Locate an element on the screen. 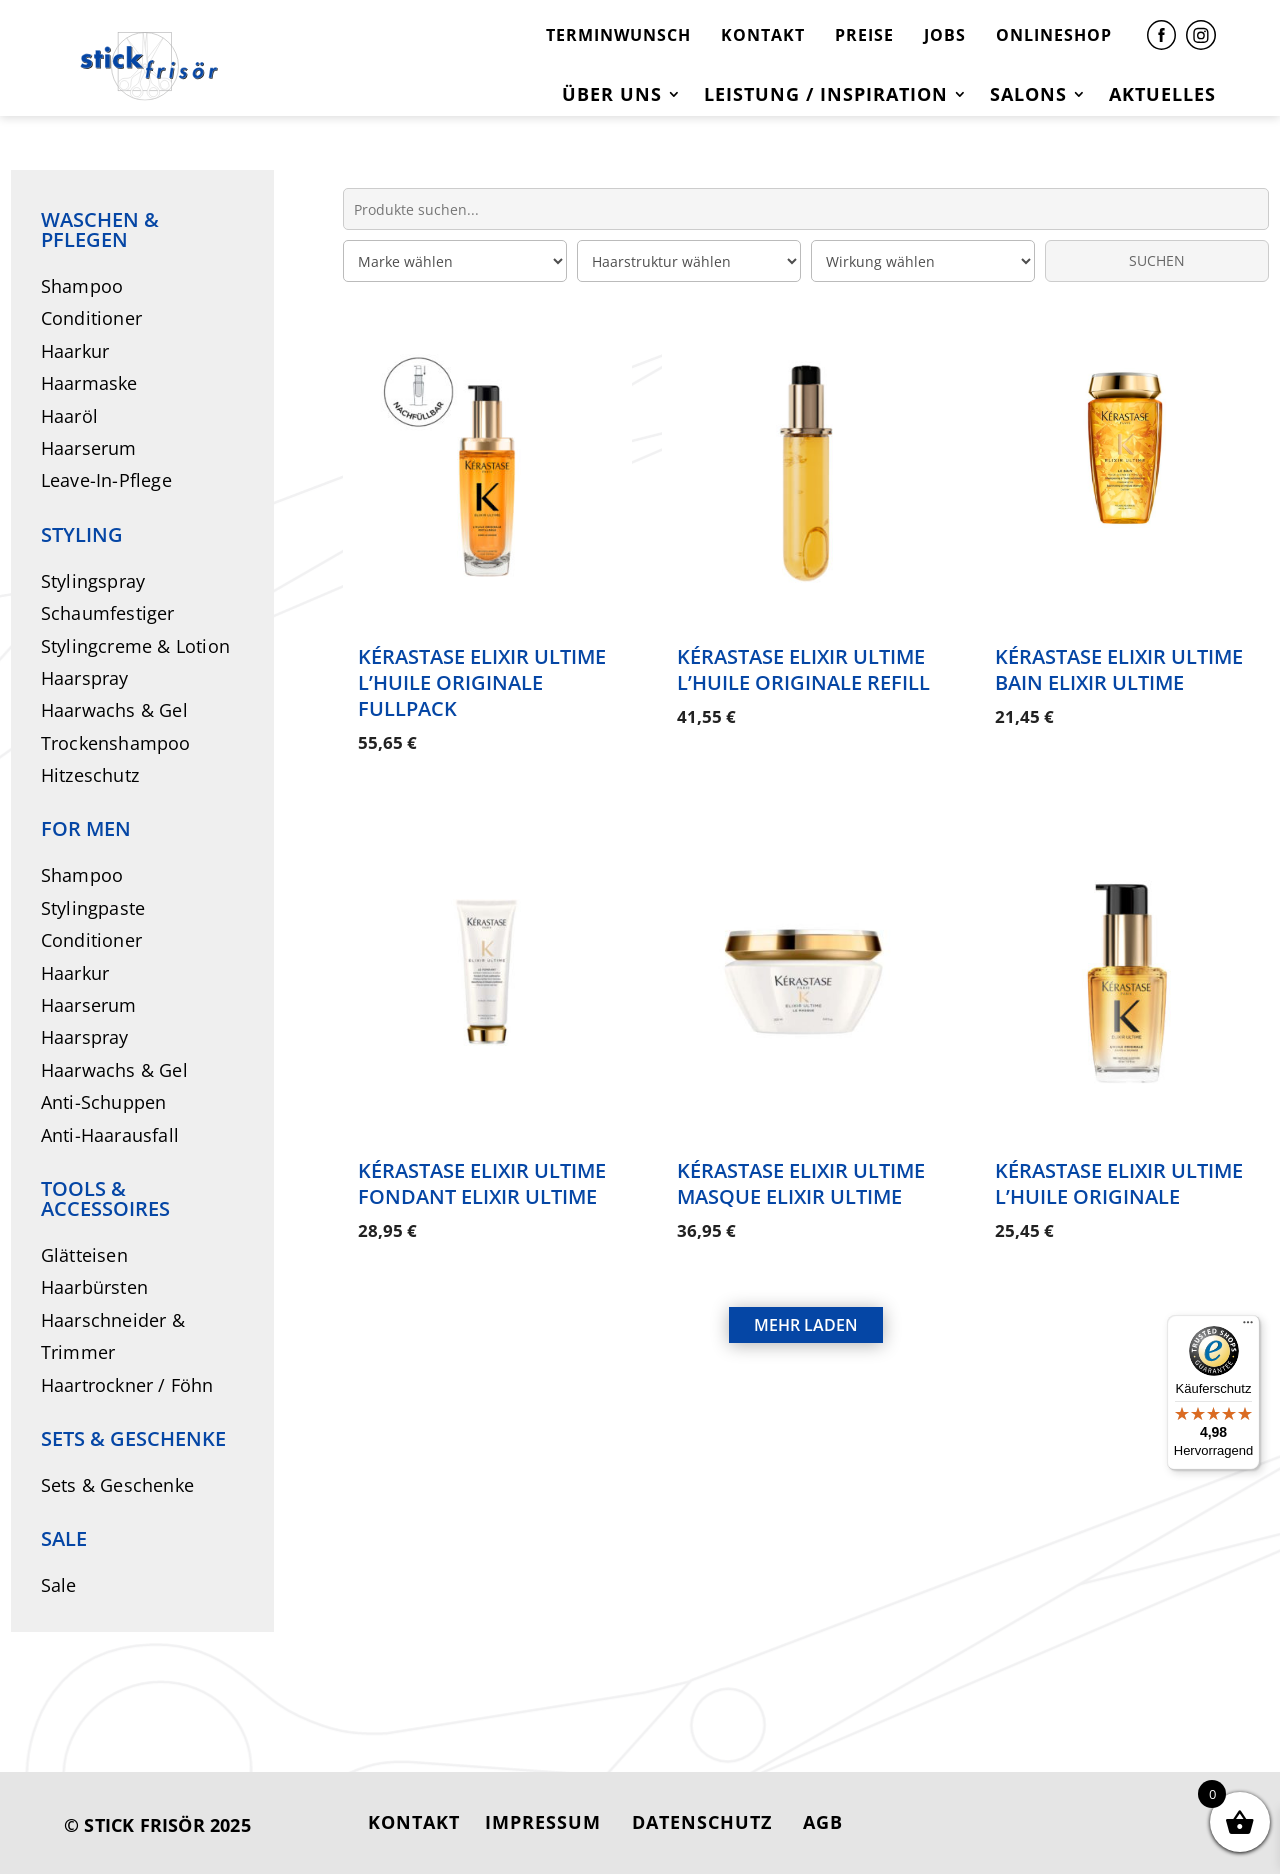 The image size is (1280, 1874). Anti-Haarausfall is located at coordinates (110, 1135).